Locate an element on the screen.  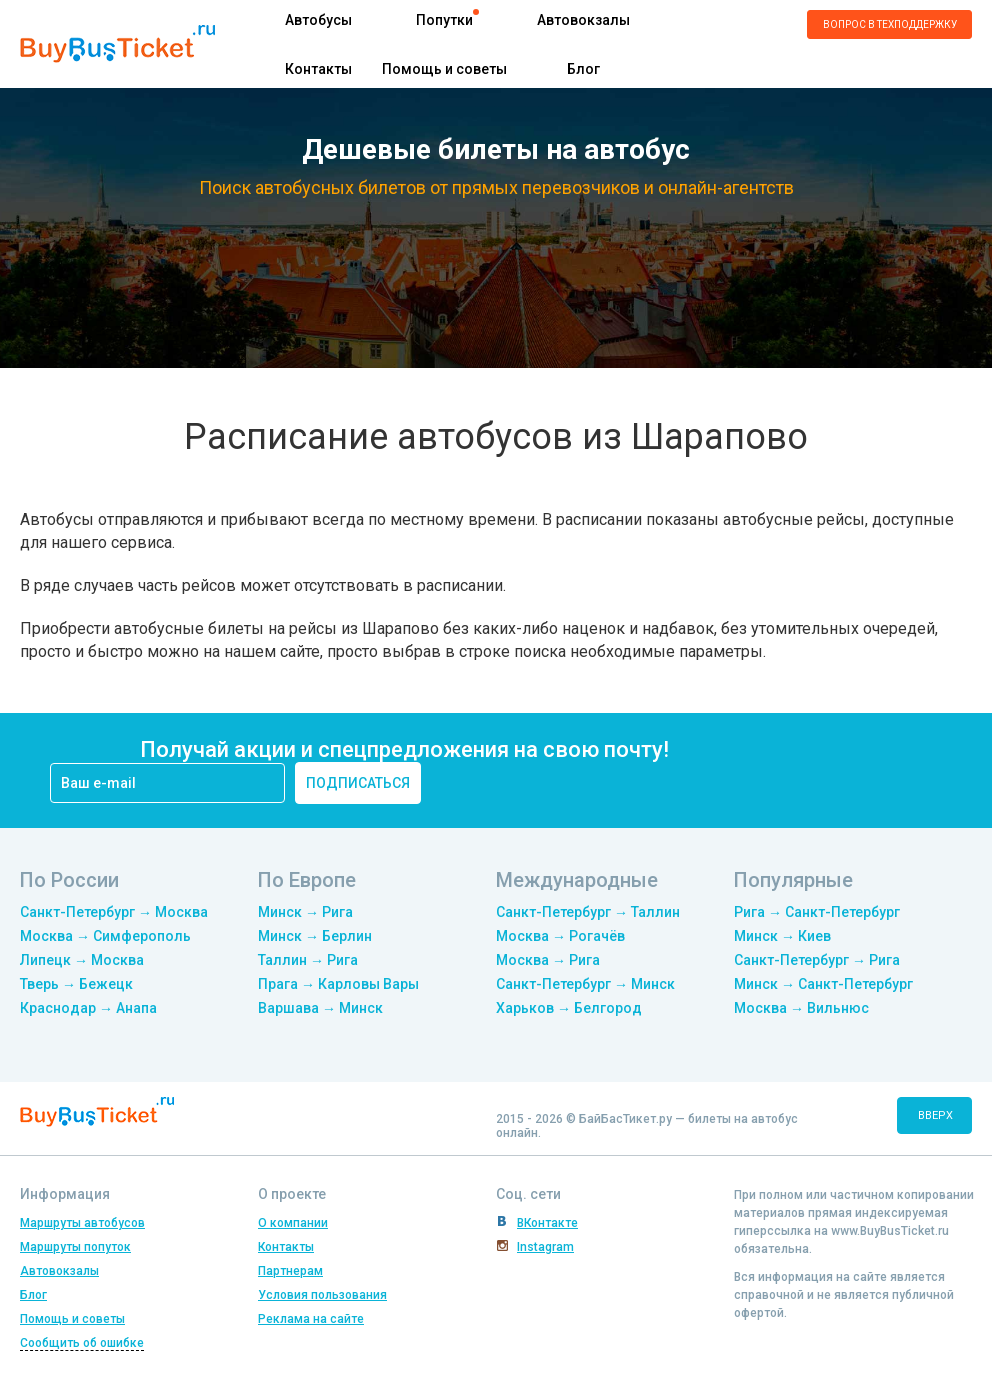
Прага → Карловы Вары is located at coordinates (338, 984).